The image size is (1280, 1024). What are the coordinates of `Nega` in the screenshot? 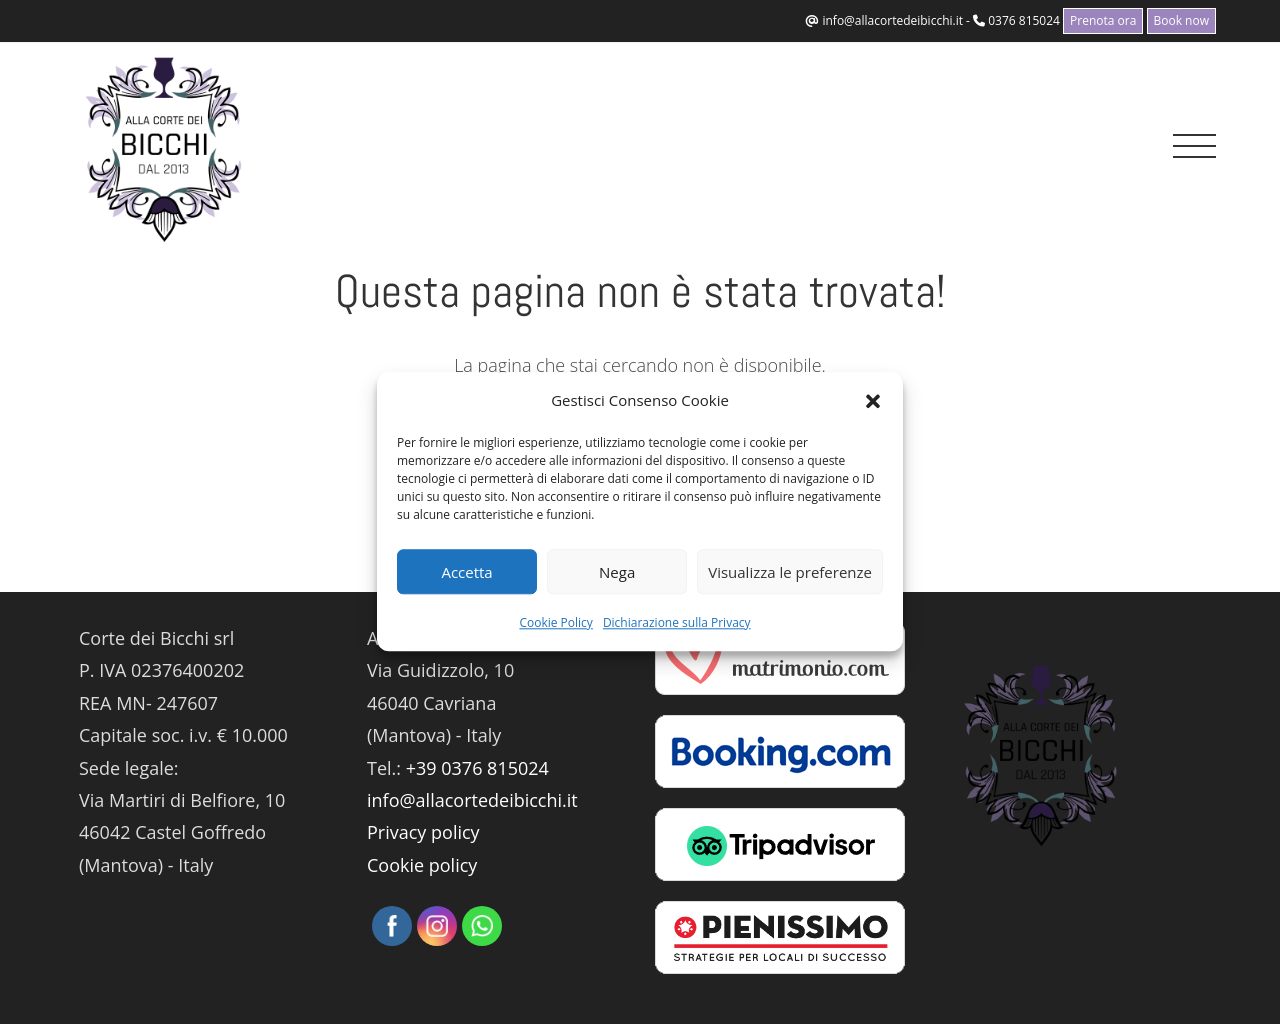 It's located at (617, 572).